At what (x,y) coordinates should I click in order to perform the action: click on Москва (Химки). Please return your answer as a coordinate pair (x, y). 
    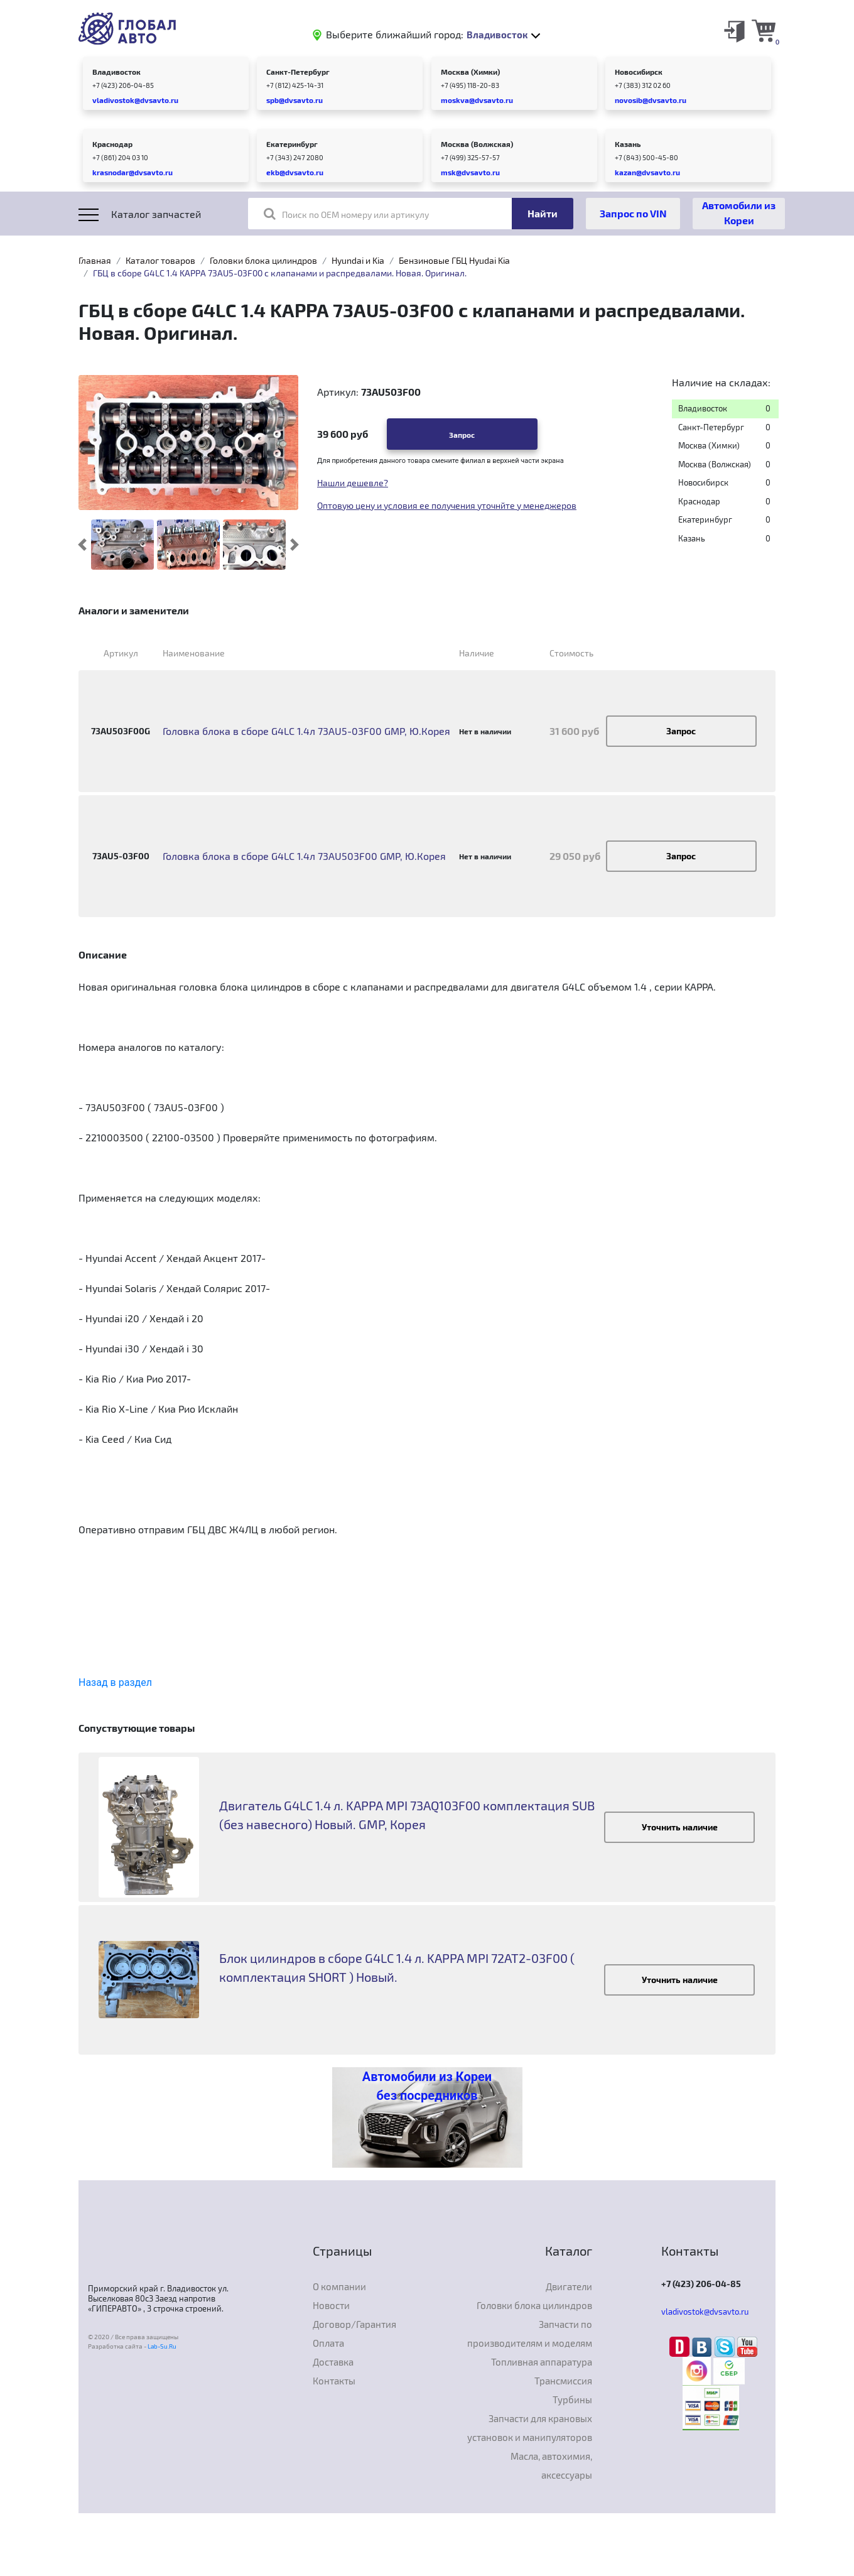
    Looking at the image, I should click on (470, 71).